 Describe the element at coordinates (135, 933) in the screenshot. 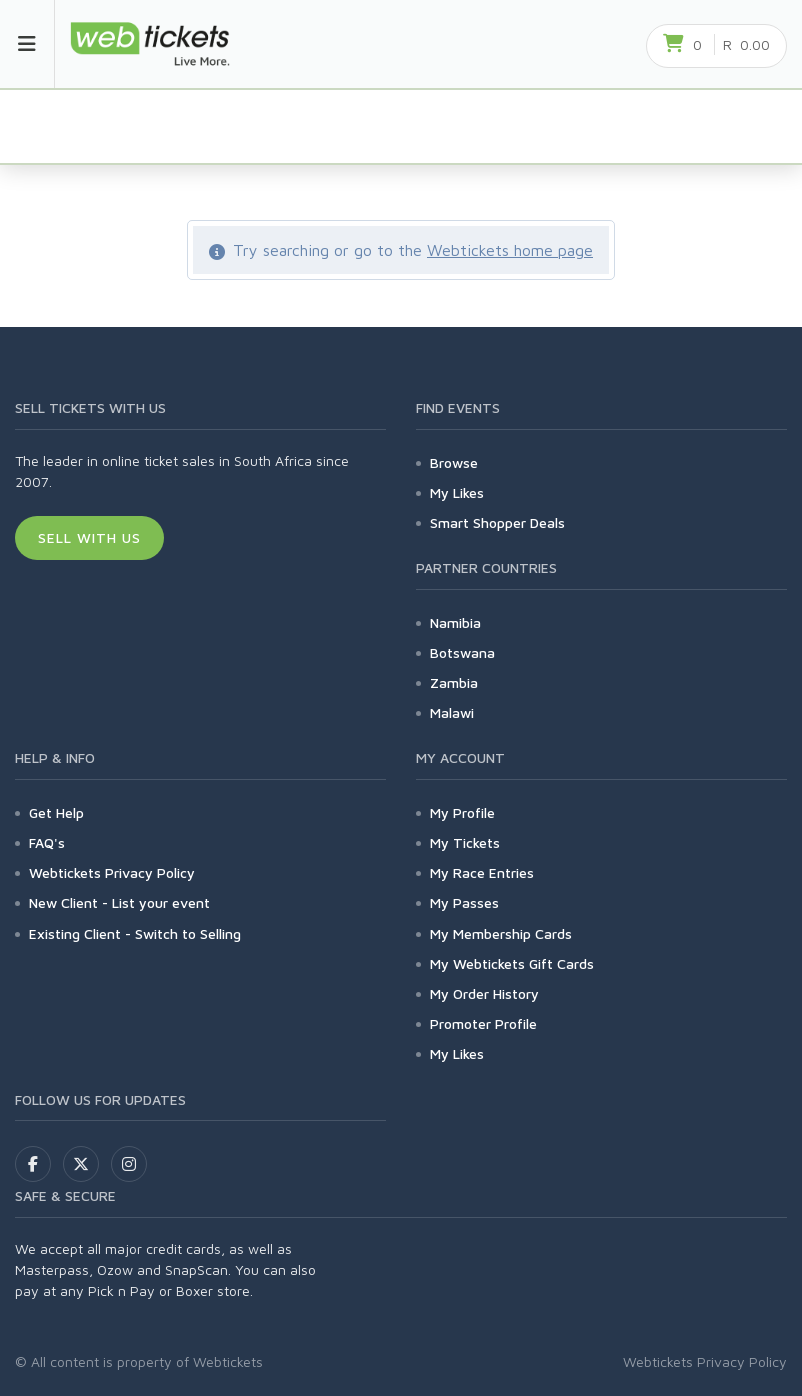

I see `Existing Client - Switch to Selling` at that location.